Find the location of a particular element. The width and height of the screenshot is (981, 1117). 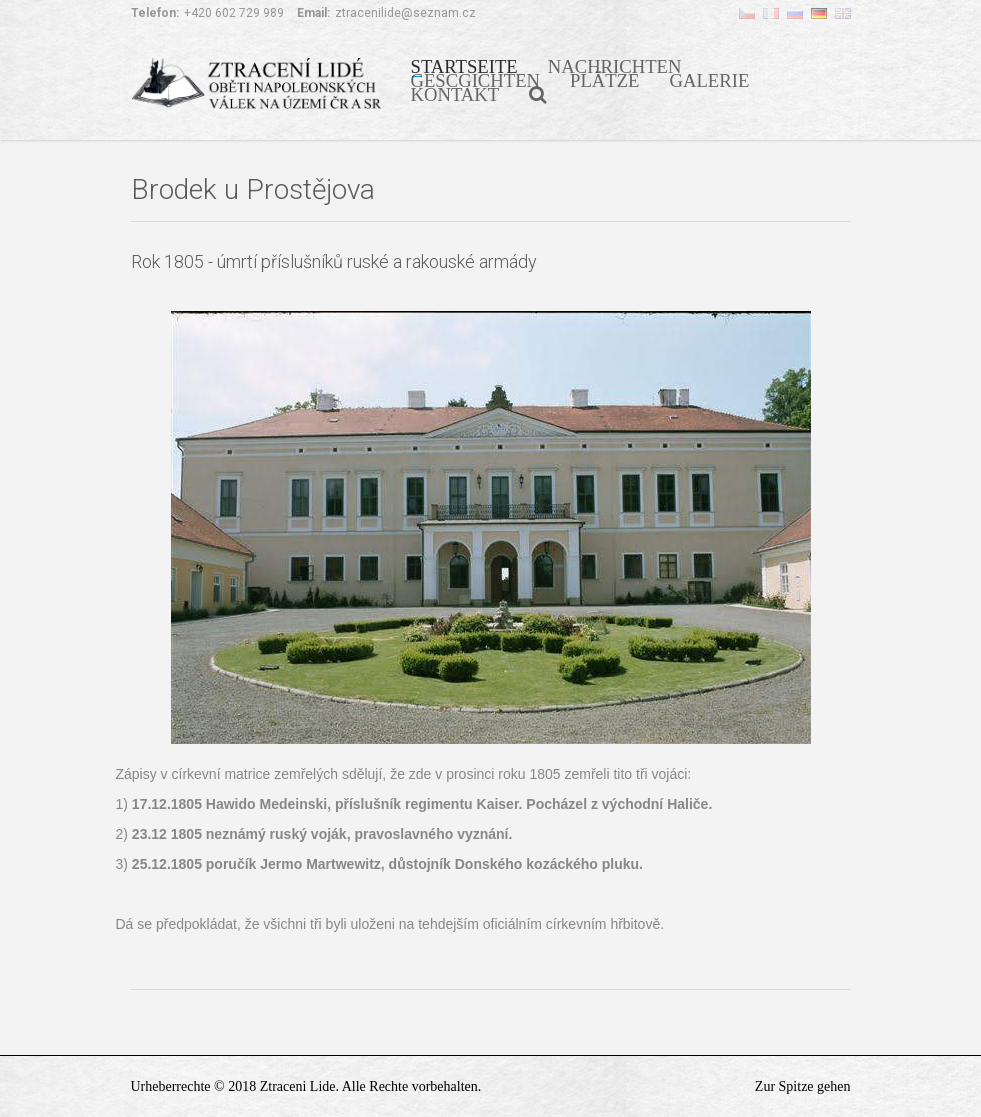

GALERIE is located at coordinates (710, 79).